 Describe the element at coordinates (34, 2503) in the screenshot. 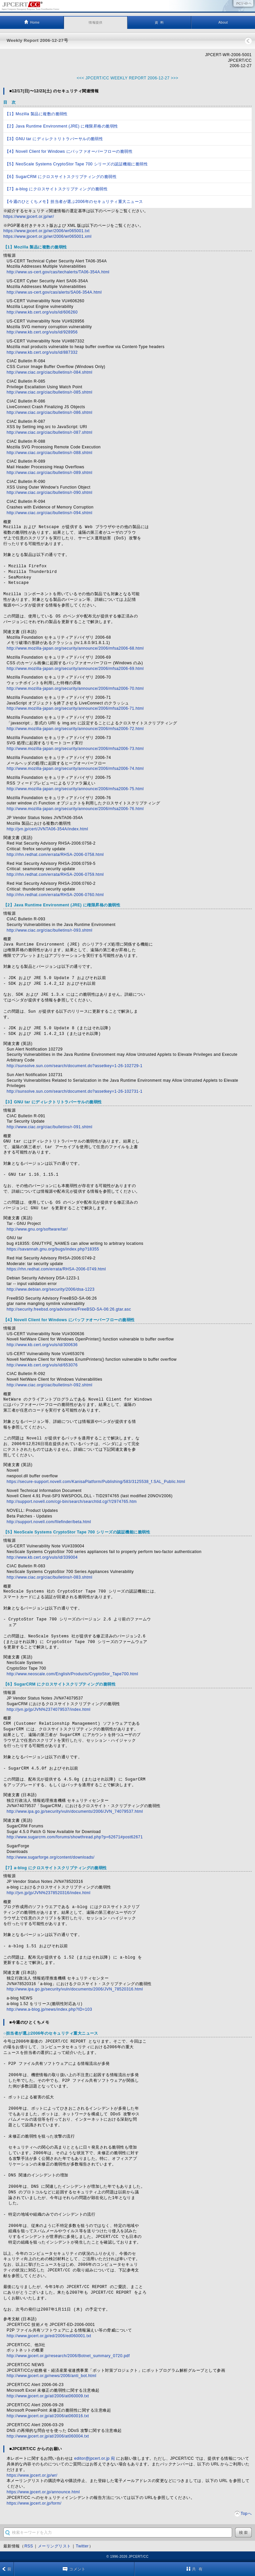

I see `https://www.jpcert.or.jp/form/` at that location.